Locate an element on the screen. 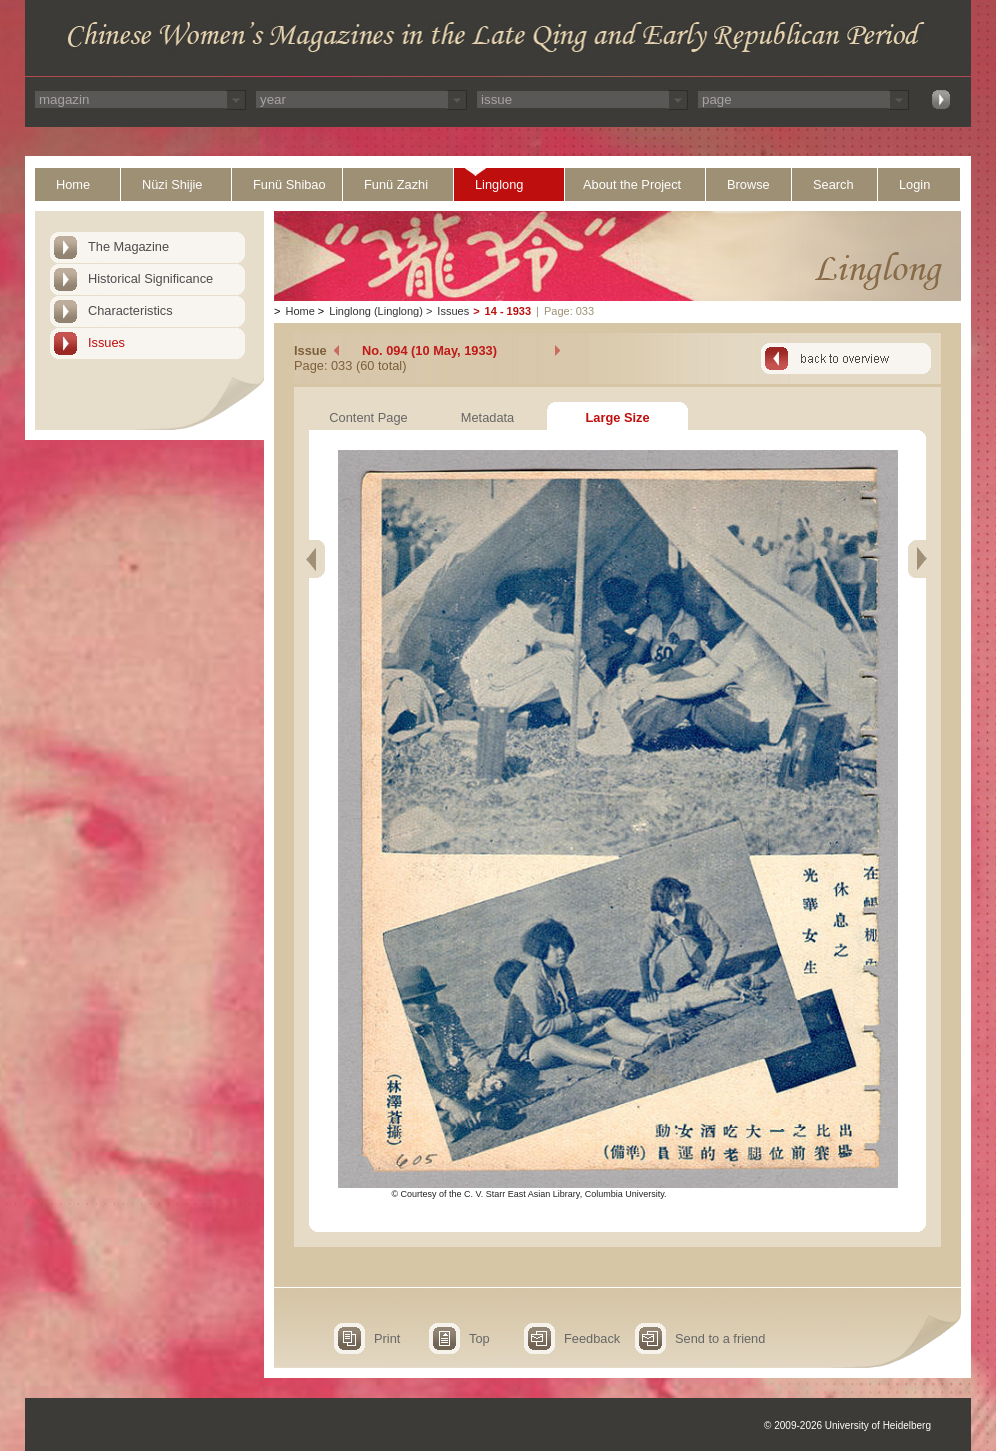 This screenshot has width=996, height=1451. Issues is located at coordinates (106, 342).